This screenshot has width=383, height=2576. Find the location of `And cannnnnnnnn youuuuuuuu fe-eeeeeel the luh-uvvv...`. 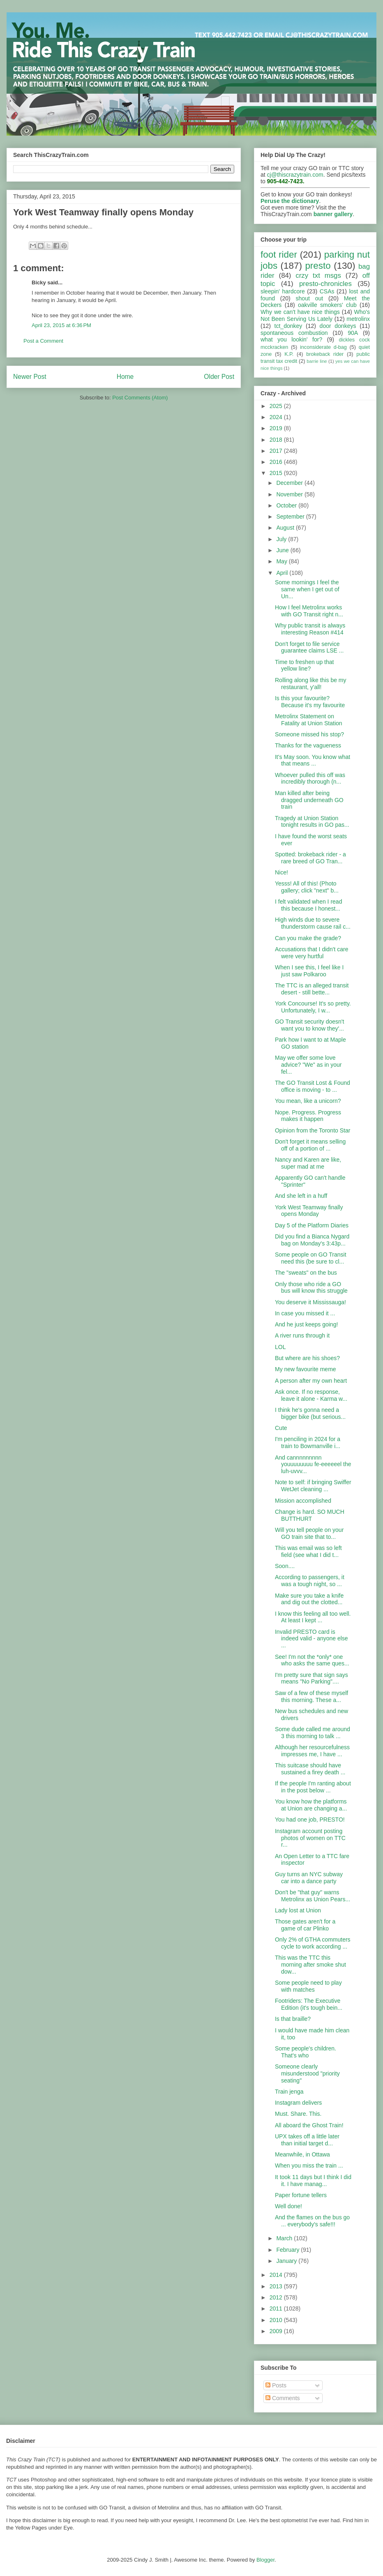

And cannnnnnnnn youuuuuuuu fe-eeeeeel the luh-uvvv... is located at coordinates (313, 1464).